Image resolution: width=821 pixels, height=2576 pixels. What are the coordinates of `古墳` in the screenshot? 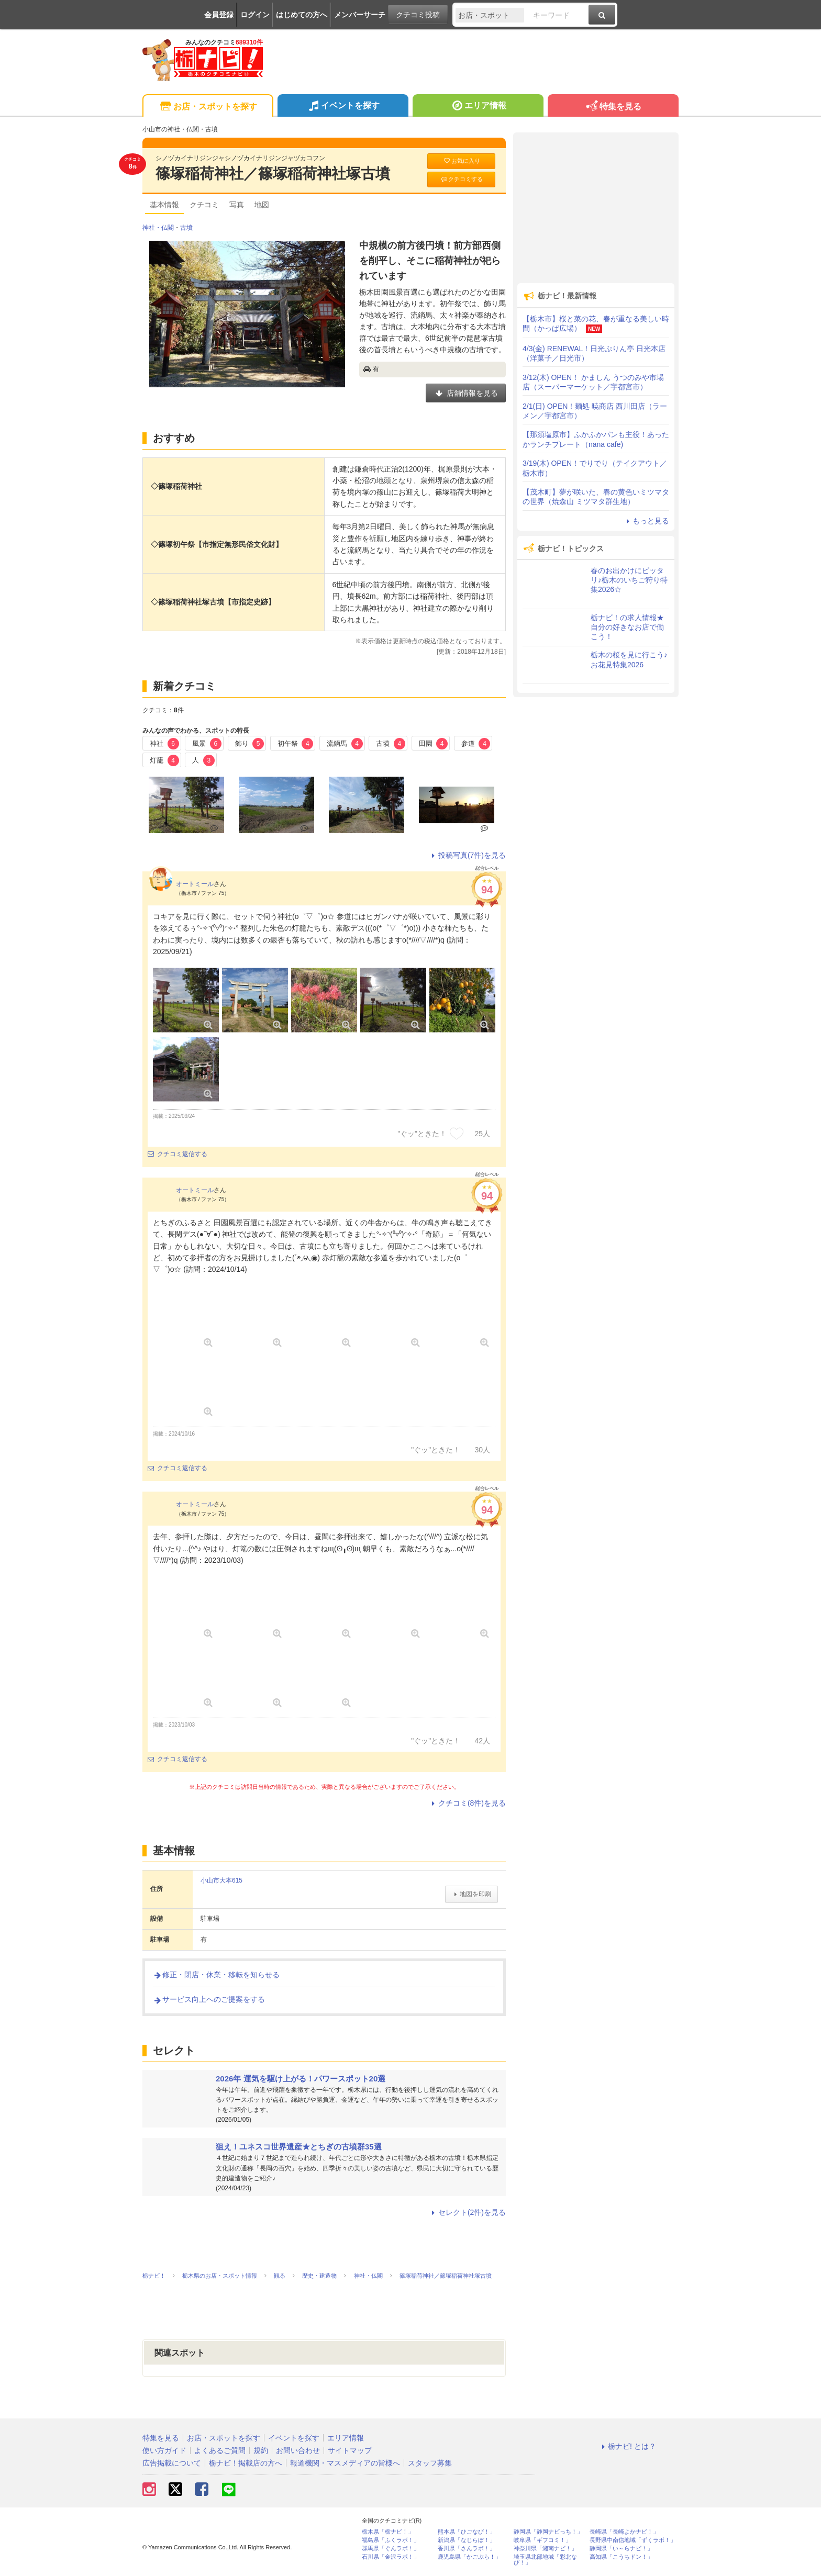 It's located at (186, 227).